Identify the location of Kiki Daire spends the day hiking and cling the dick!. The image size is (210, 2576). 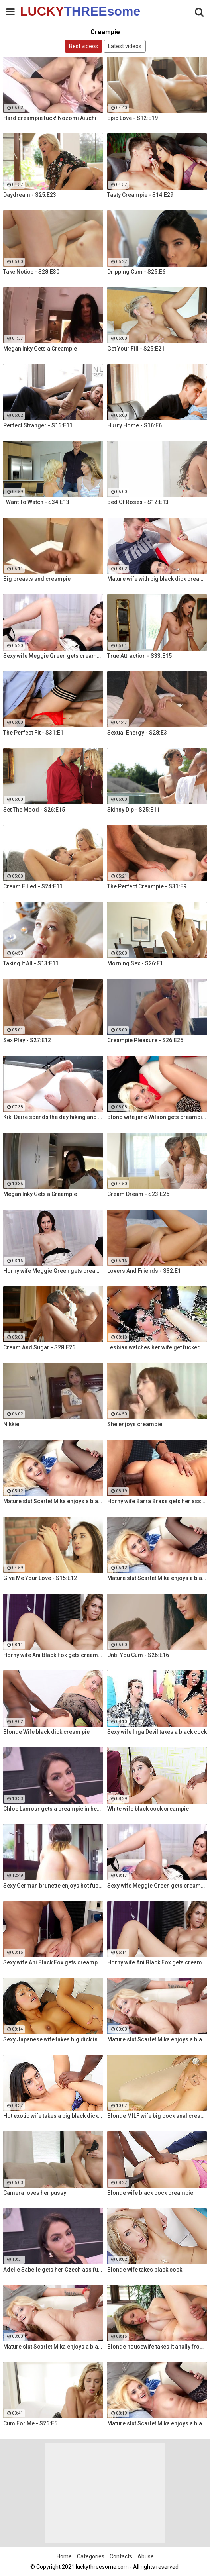
(53, 1117).